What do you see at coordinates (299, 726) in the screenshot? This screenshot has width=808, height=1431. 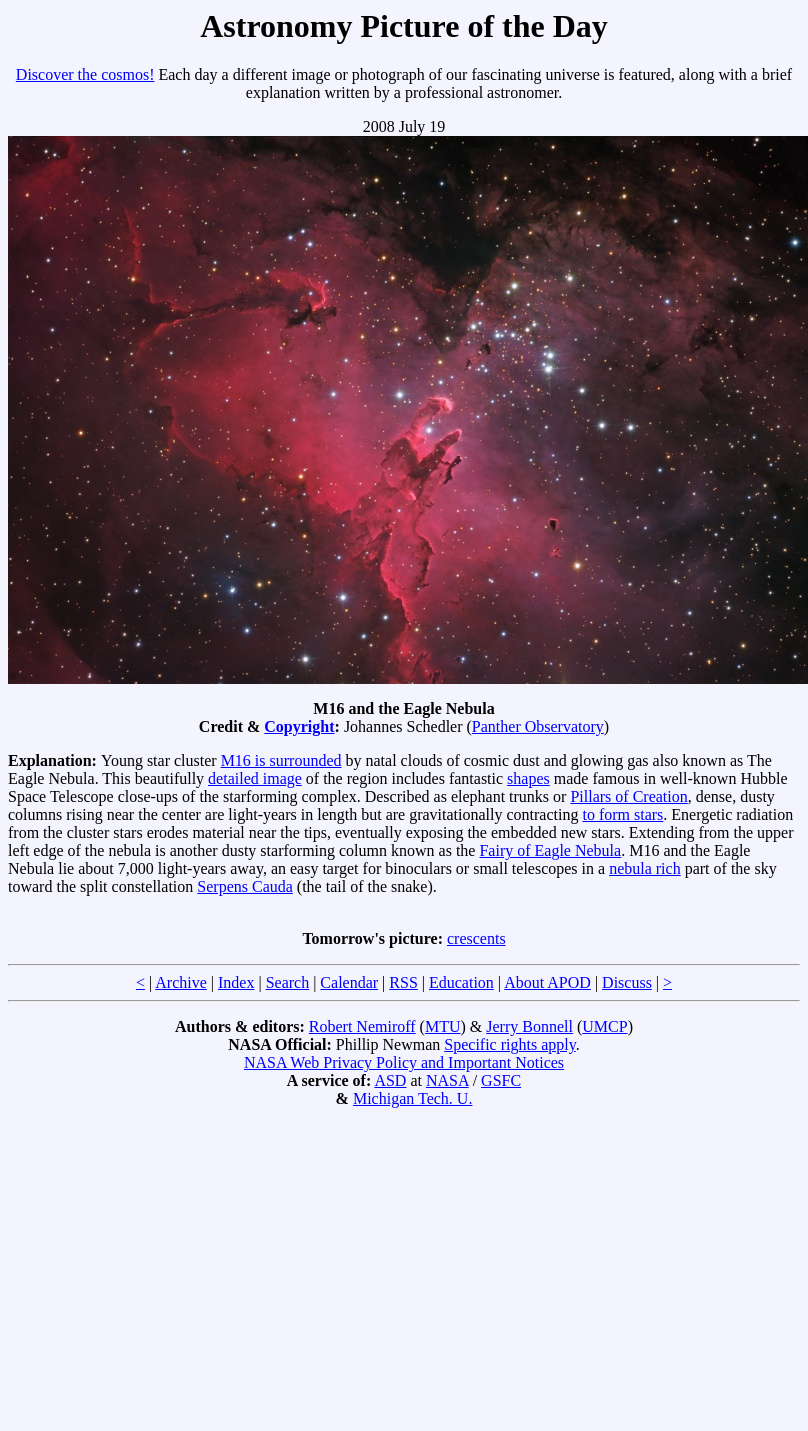 I see `Copyright` at bounding box center [299, 726].